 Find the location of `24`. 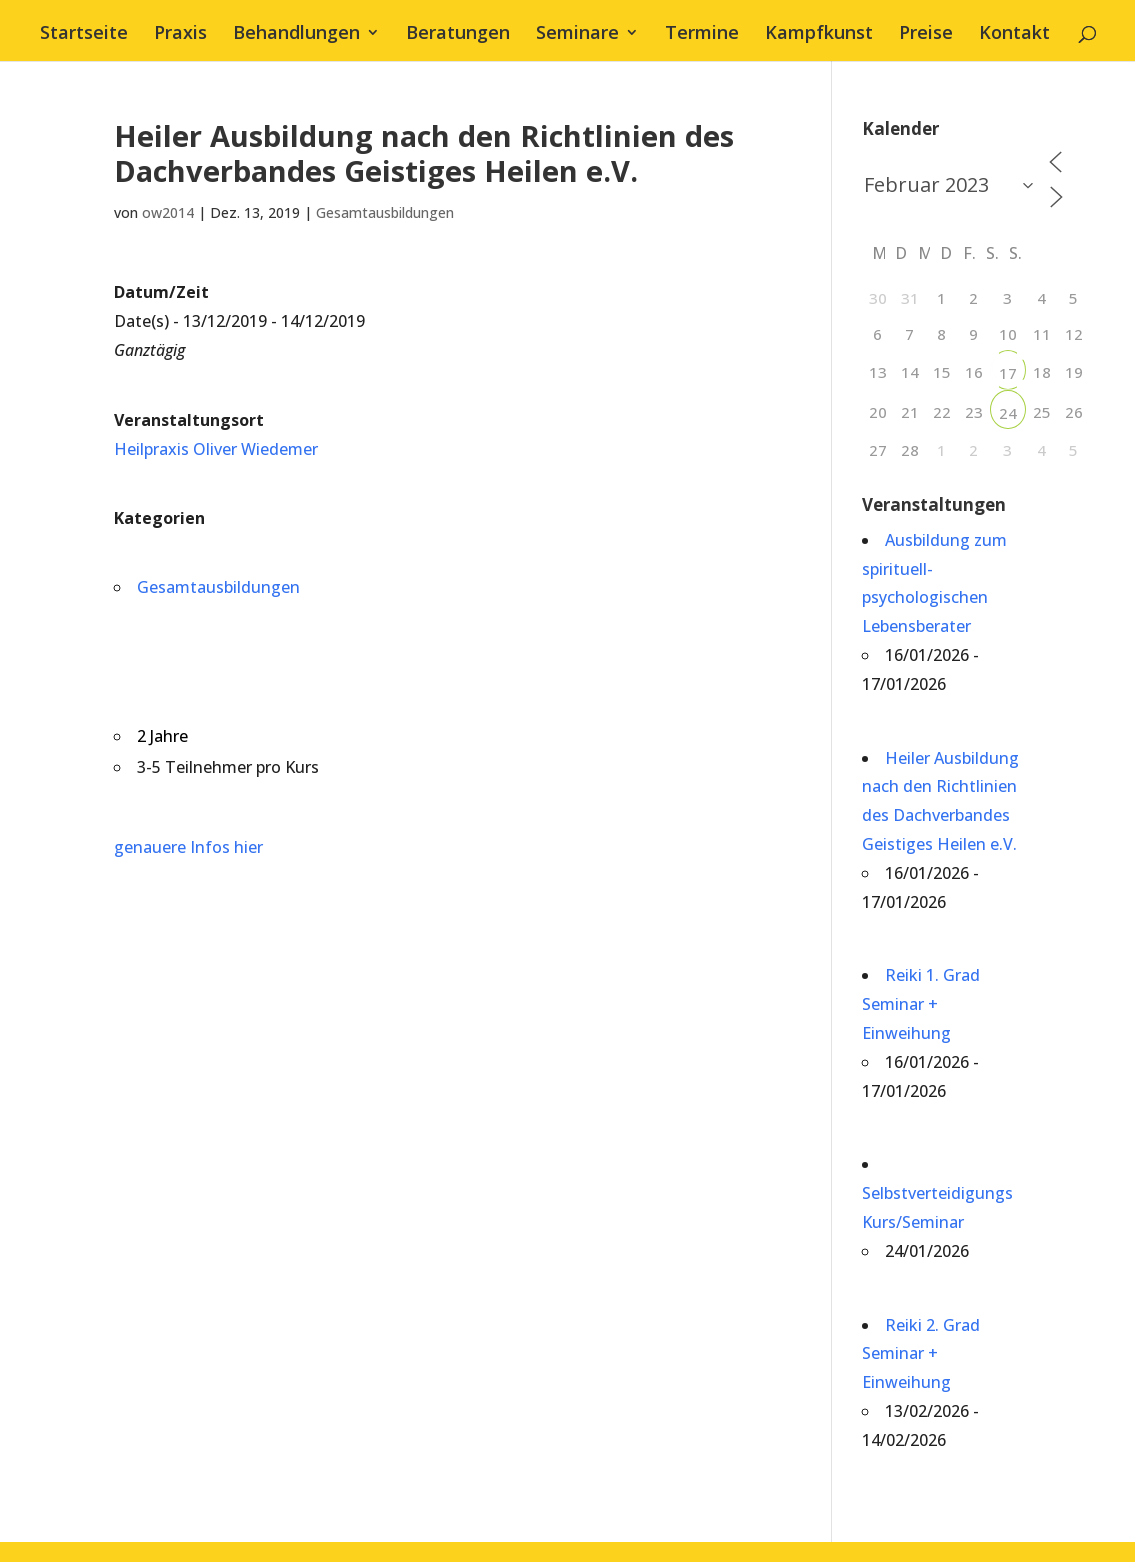

24 is located at coordinates (1008, 413).